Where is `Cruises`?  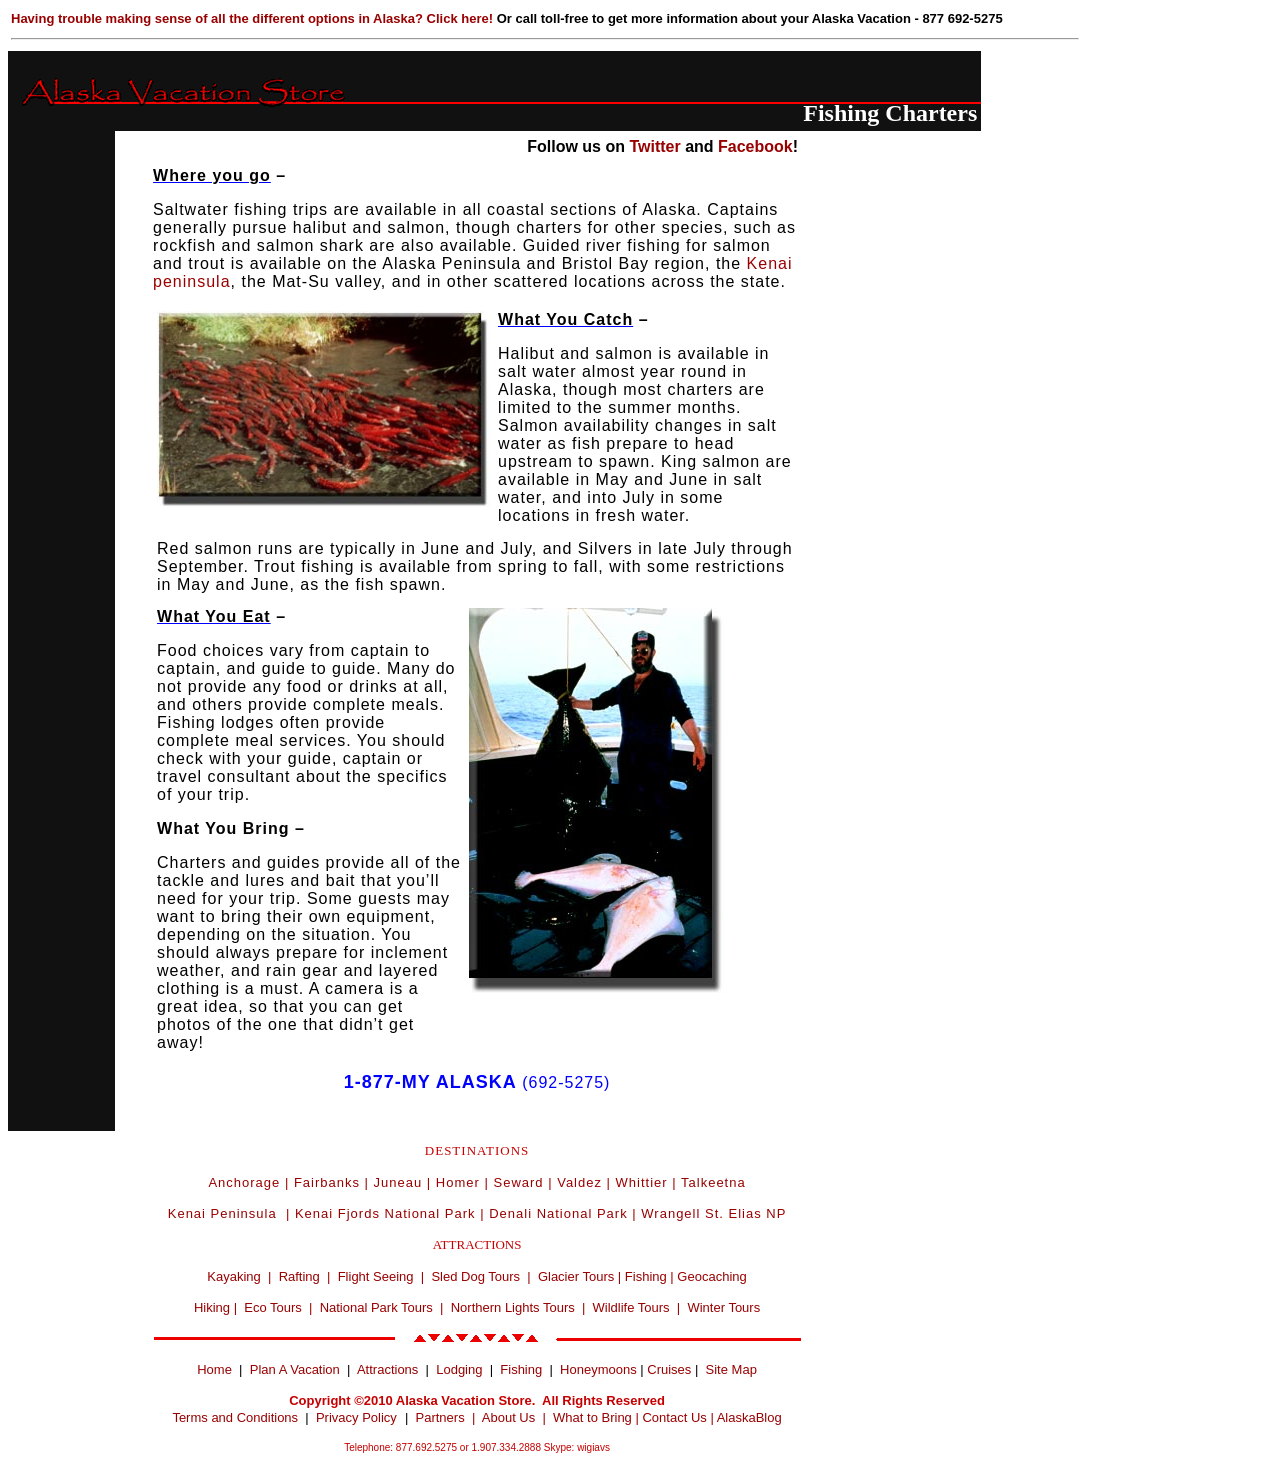
Cruises is located at coordinates (668, 1369).